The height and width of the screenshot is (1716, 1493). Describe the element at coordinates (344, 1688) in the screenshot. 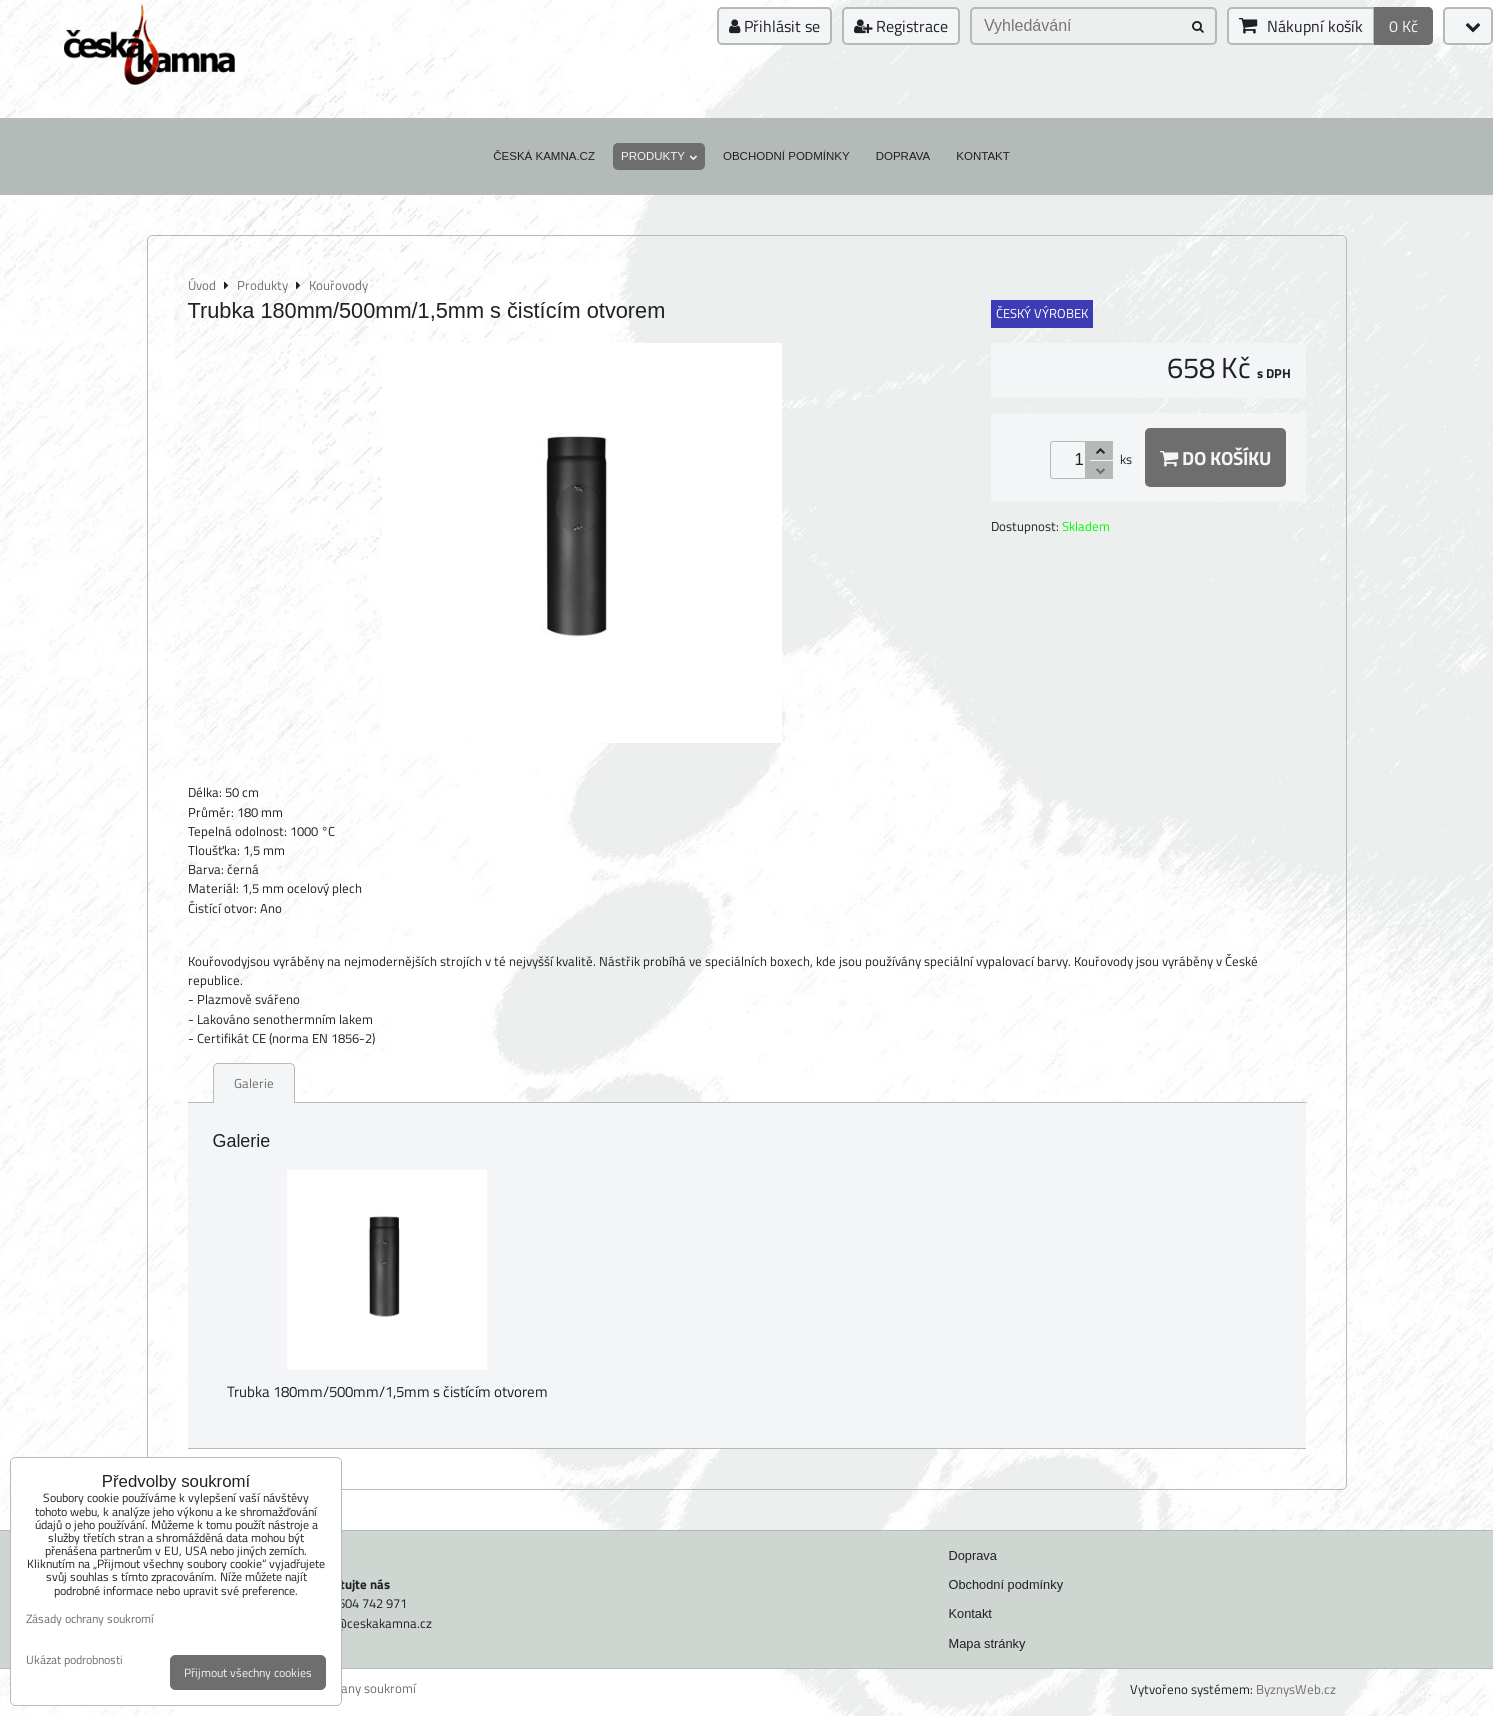

I see `Zásady ochrany soukromí` at that location.